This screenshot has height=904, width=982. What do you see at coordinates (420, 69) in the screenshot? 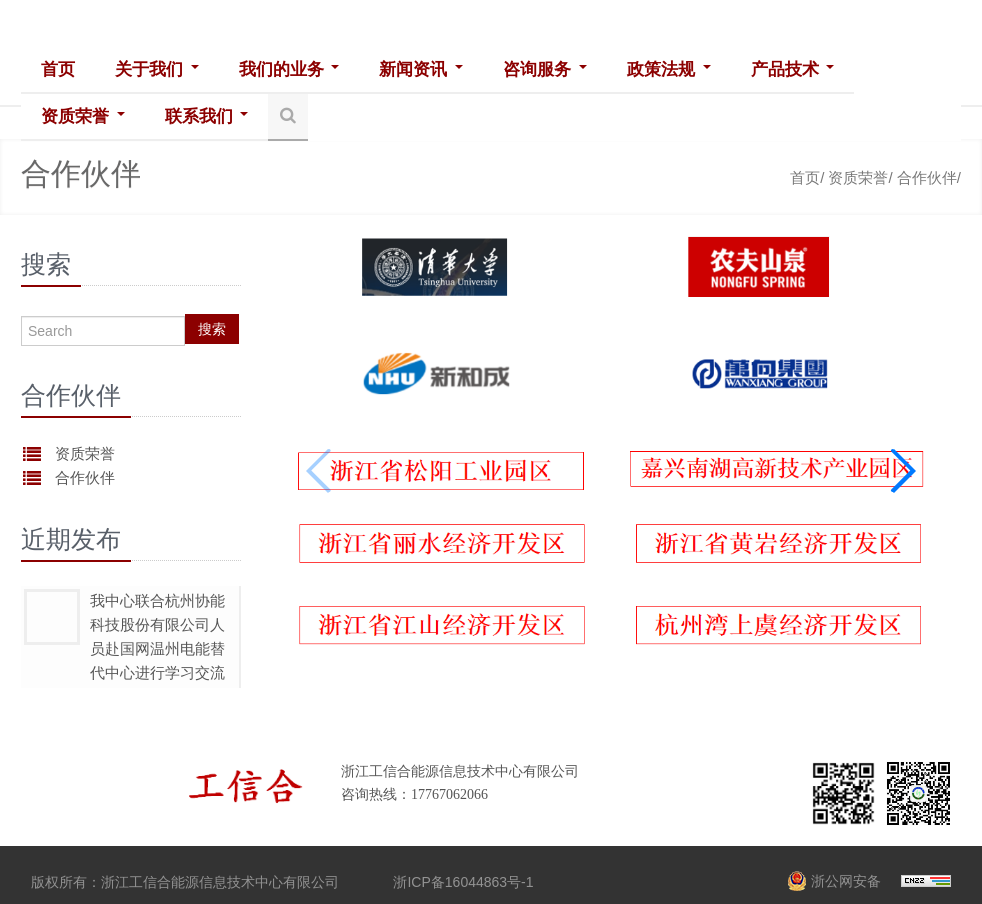
I see `新闻资讯` at bounding box center [420, 69].